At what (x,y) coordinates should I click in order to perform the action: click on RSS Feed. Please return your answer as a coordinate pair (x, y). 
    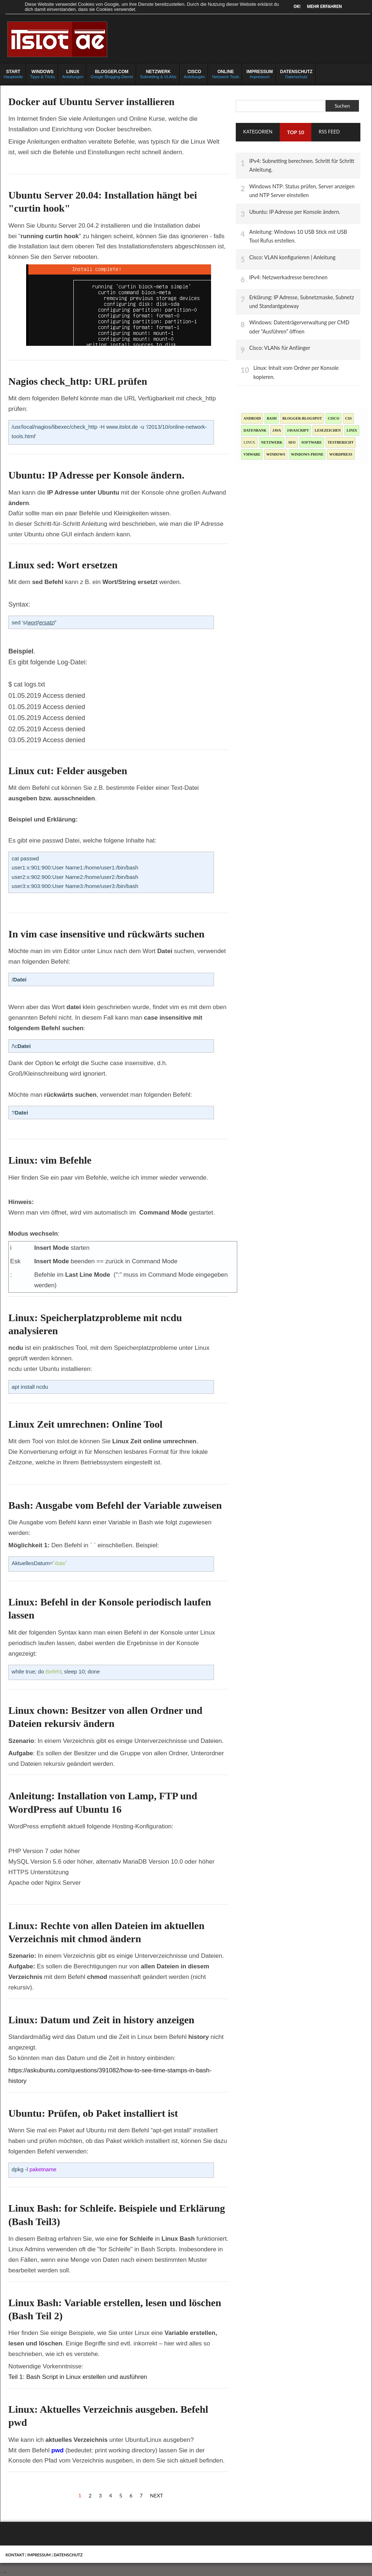
    Looking at the image, I should click on (329, 132).